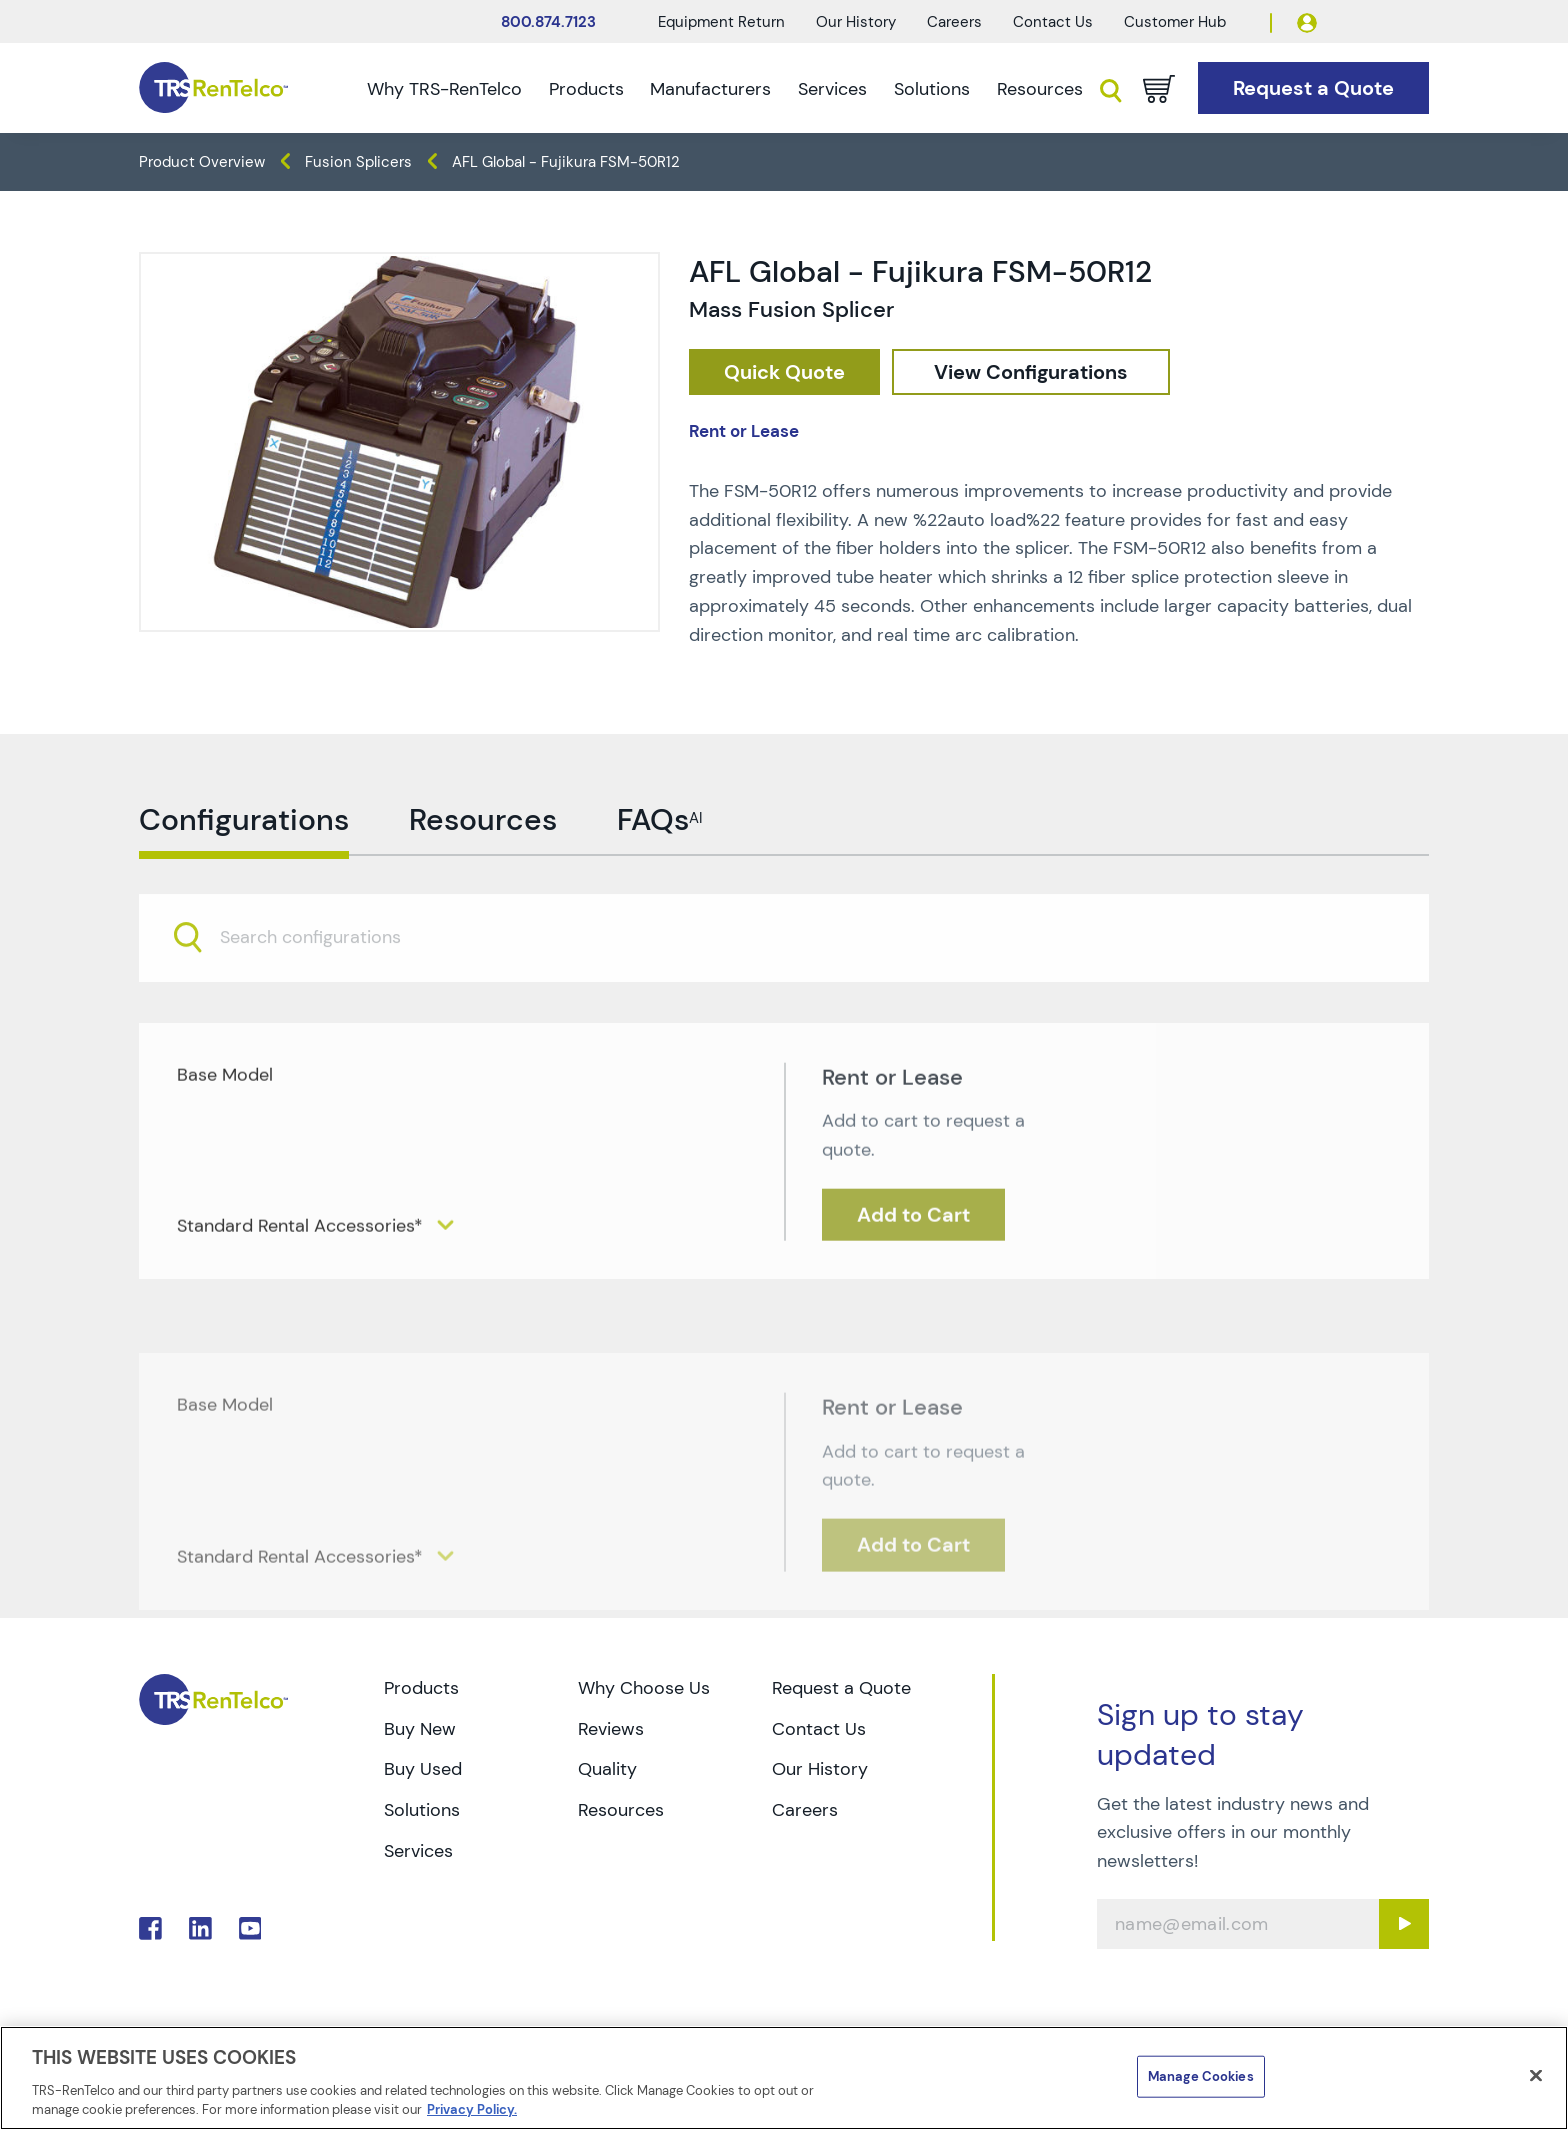  What do you see at coordinates (644, 1688) in the screenshot?
I see `Why Choose Us [Go to TRS Why Choose Us page]` at bounding box center [644, 1688].